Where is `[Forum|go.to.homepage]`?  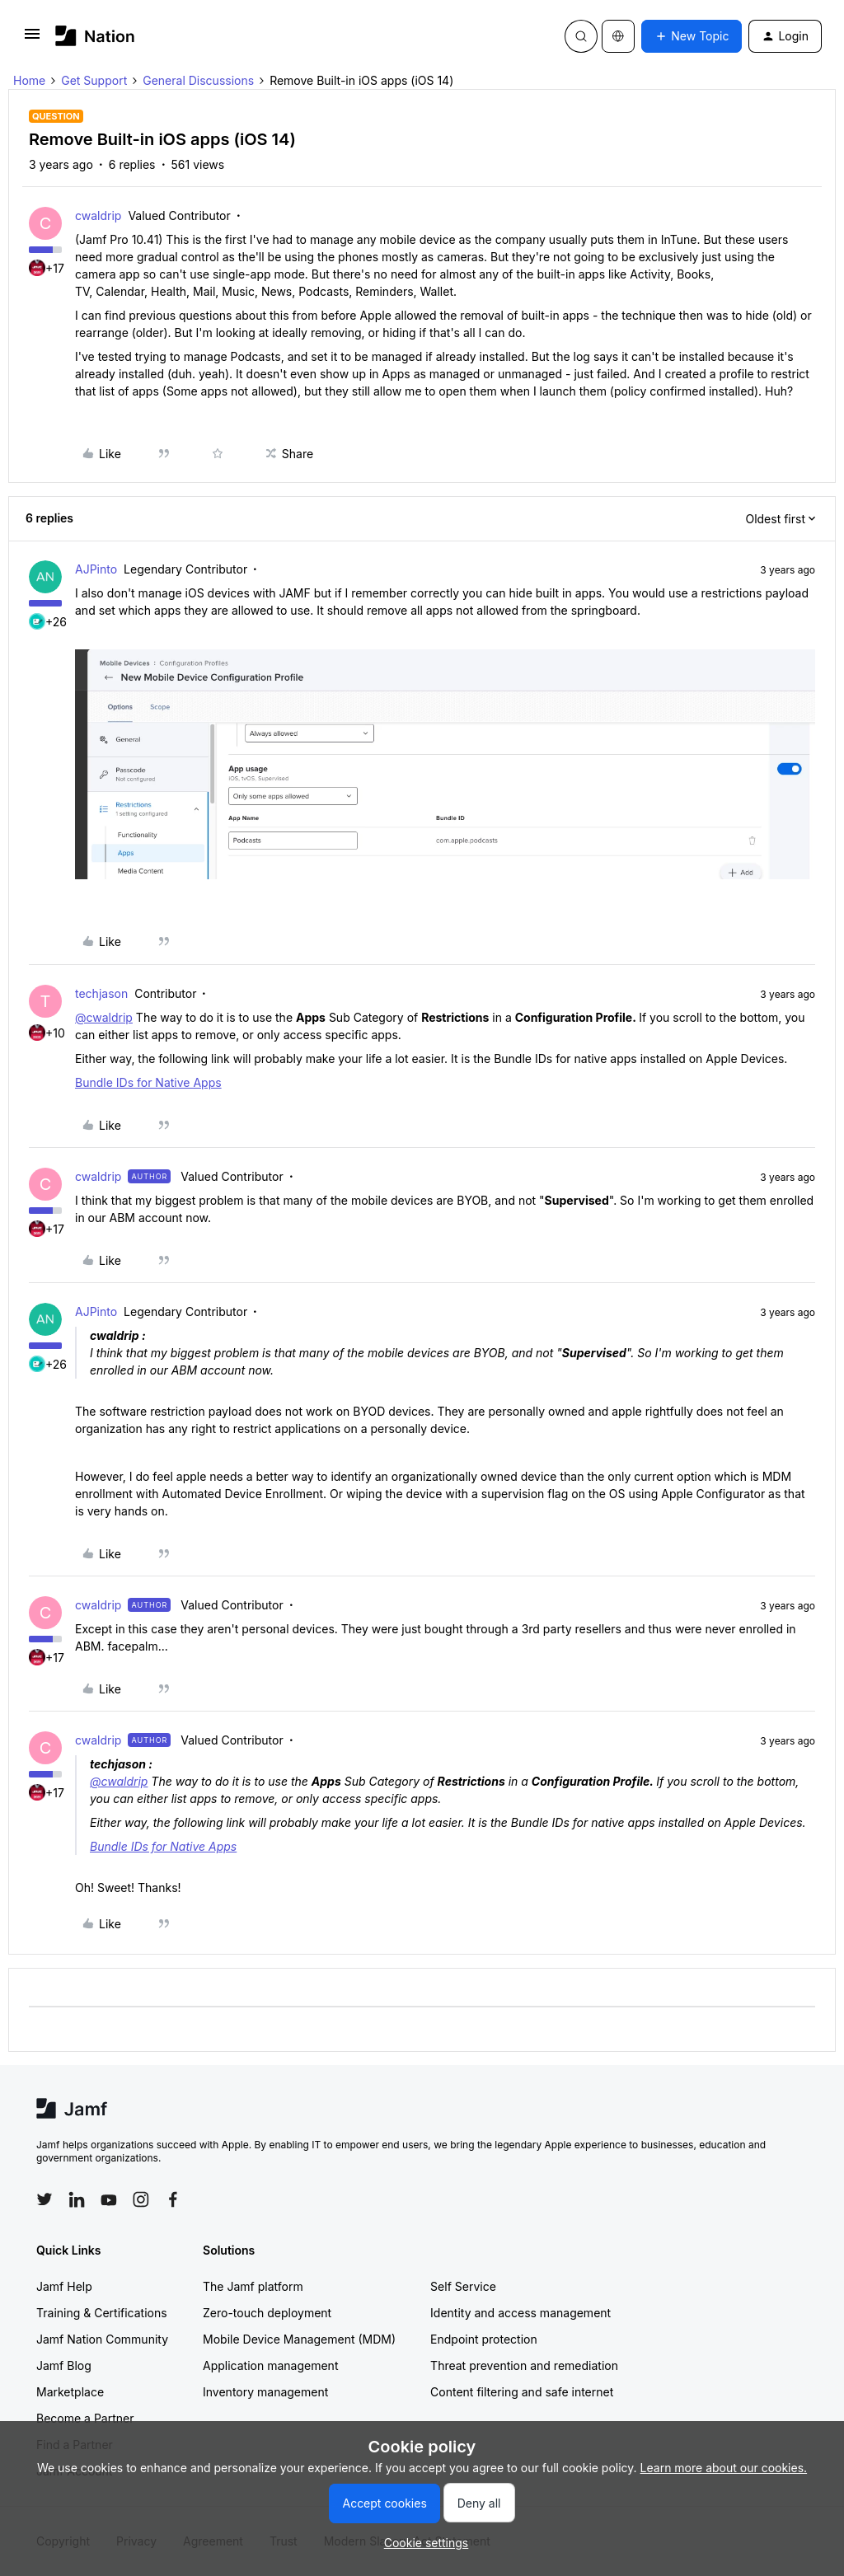 [Forum|go.to.homepage] is located at coordinates (95, 36).